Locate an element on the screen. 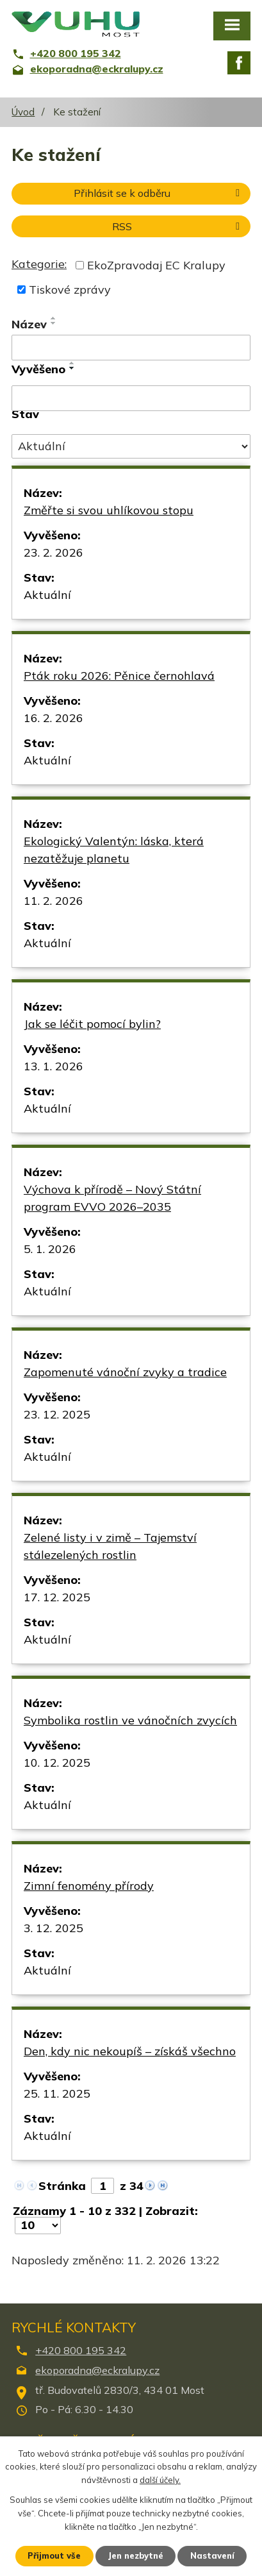 The width and height of the screenshot is (262, 2576). 16. 2. 2026 is located at coordinates (53, 718).